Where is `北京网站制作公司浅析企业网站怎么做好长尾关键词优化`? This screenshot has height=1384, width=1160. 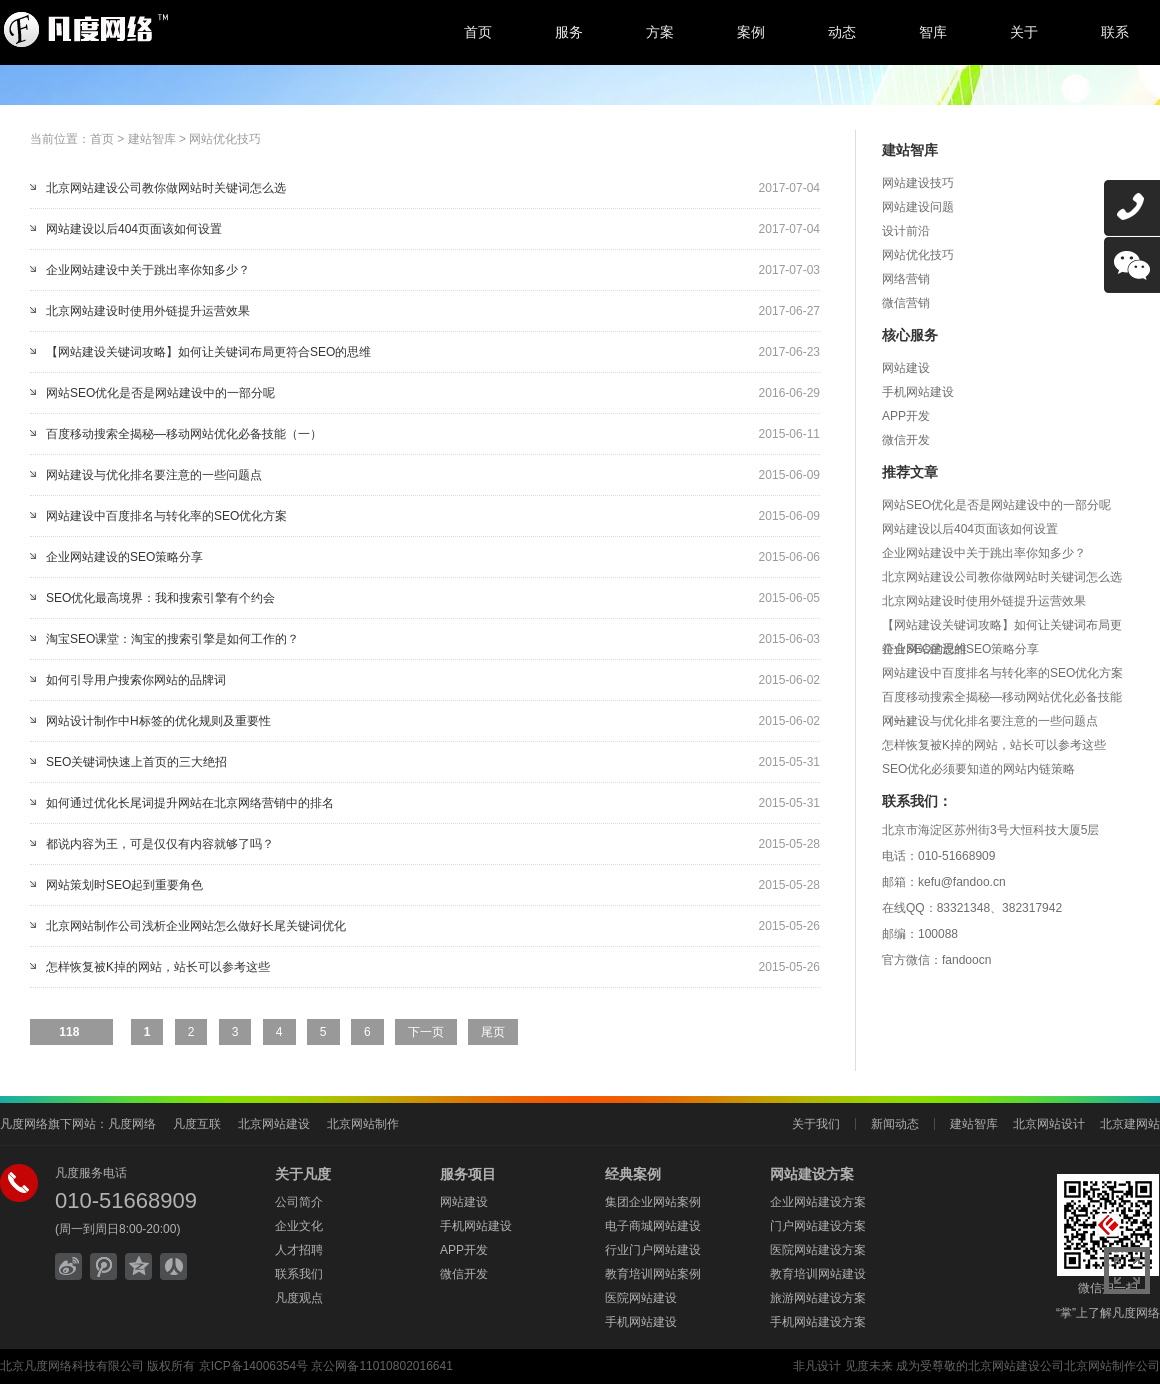
北京网站制作公司浅析企业网站怎么做好长尾关键词优化 is located at coordinates (196, 926).